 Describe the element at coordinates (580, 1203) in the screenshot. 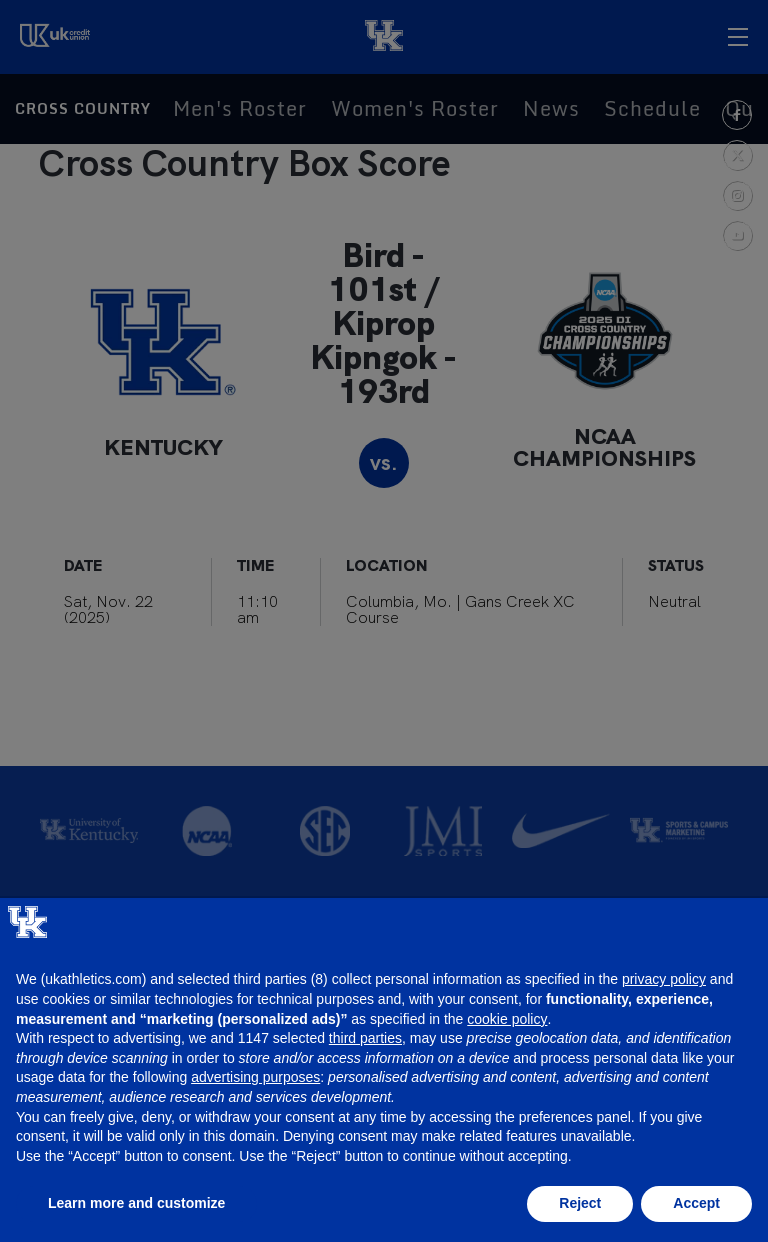

I see `Reject [button]` at that location.